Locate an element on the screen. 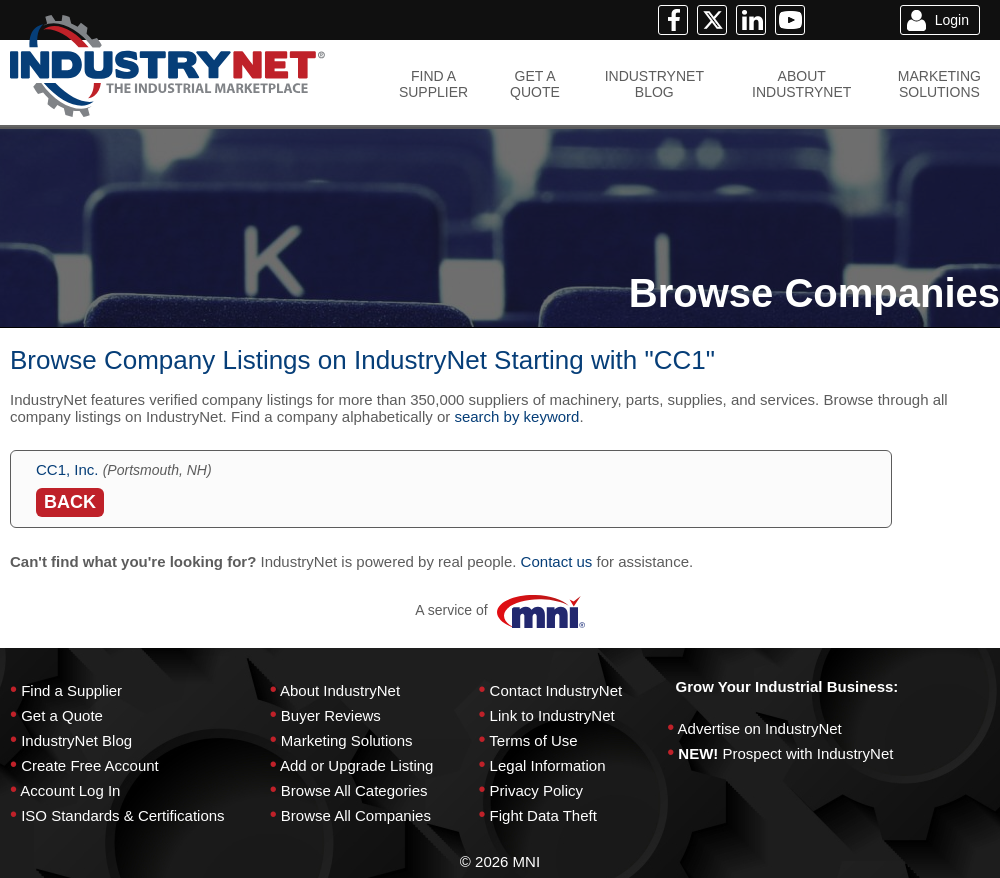  Get a Quote is located at coordinates (62, 715).